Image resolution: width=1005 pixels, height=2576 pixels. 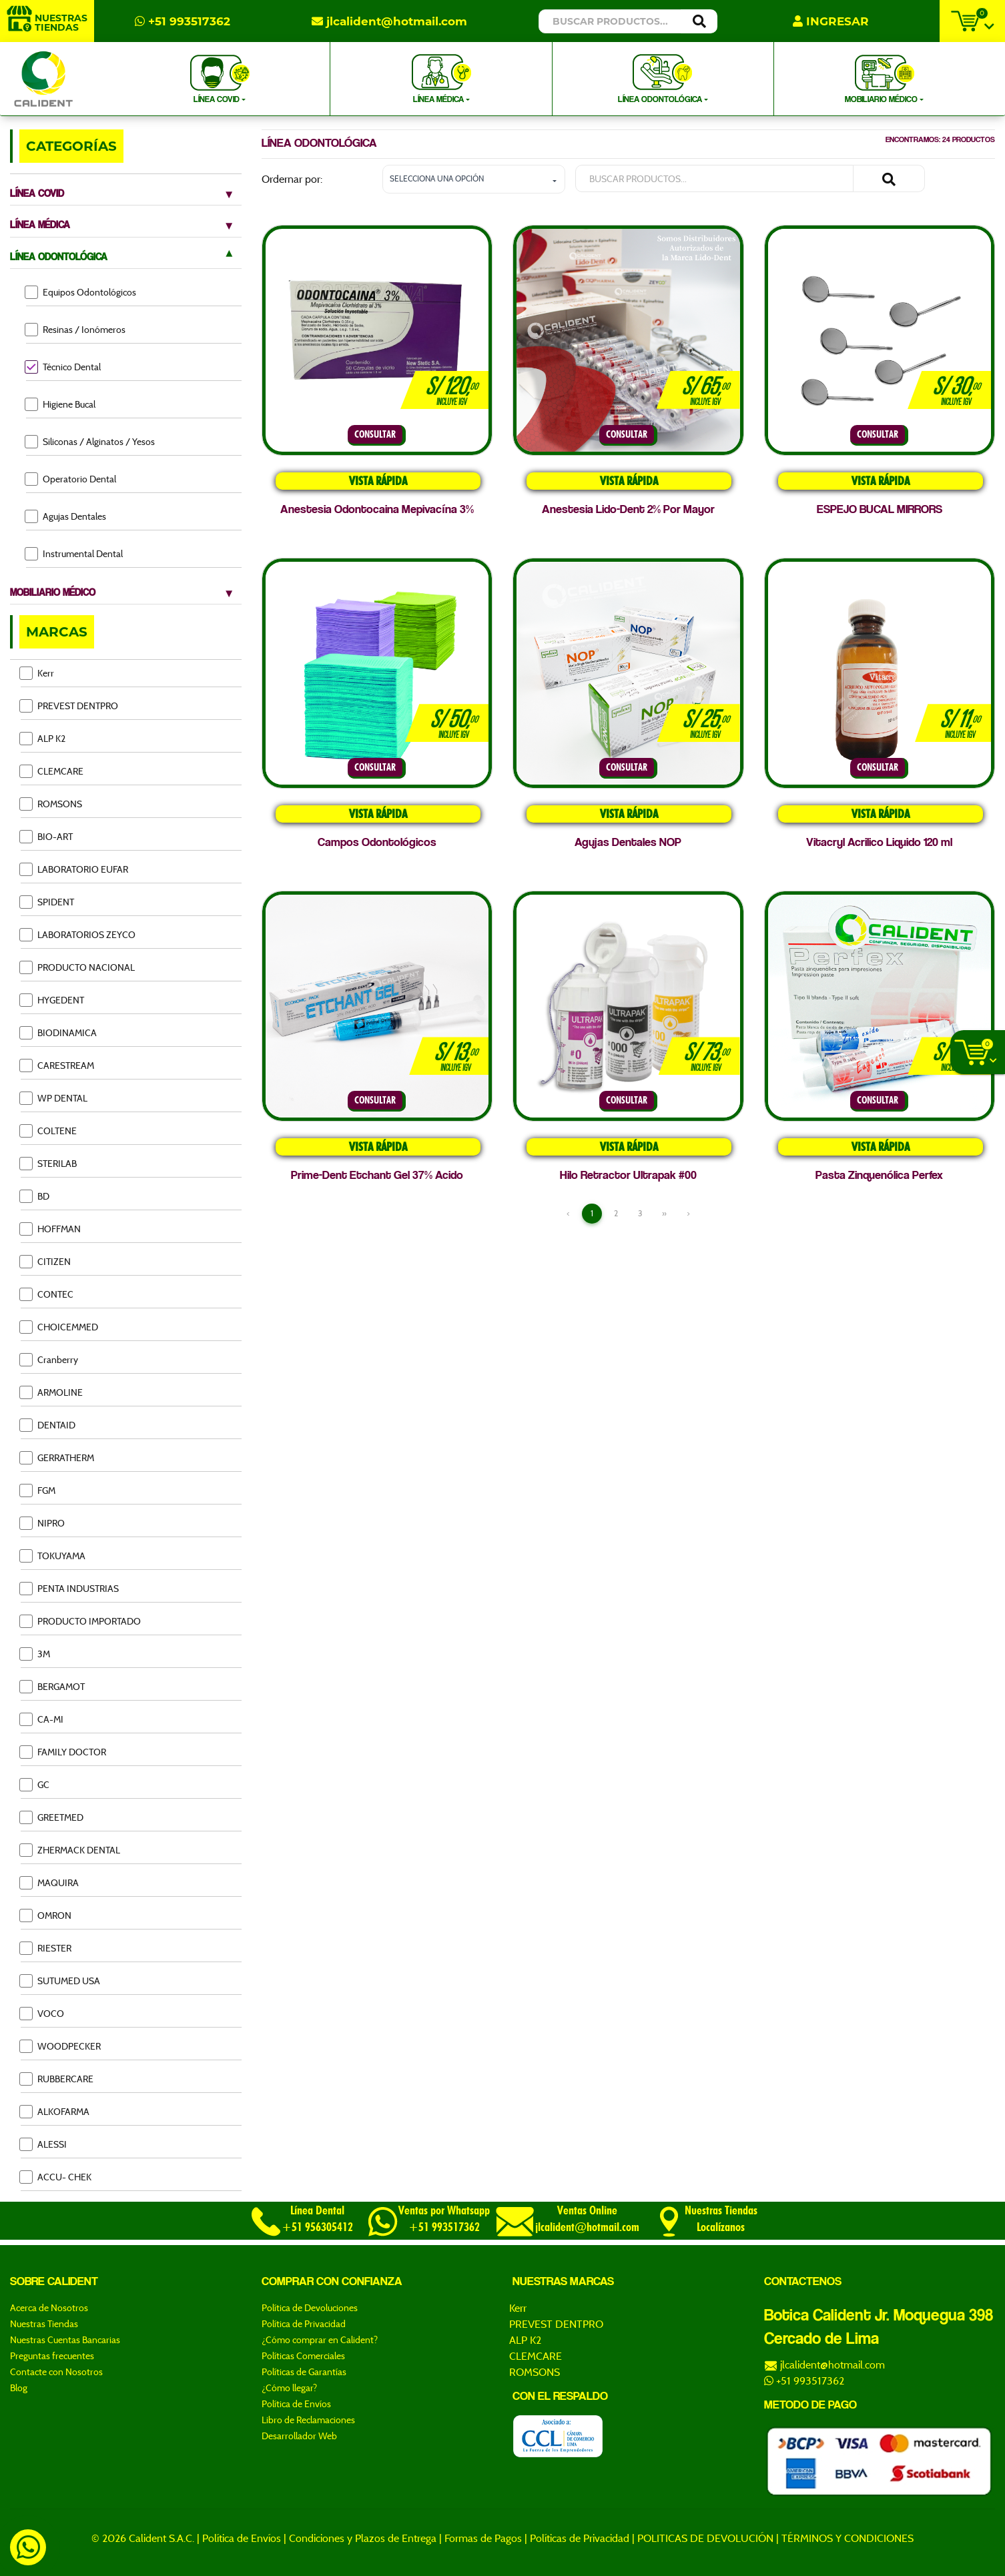 What do you see at coordinates (74, 869) in the screenshot?
I see `LABORATORIO EUFAR` at bounding box center [74, 869].